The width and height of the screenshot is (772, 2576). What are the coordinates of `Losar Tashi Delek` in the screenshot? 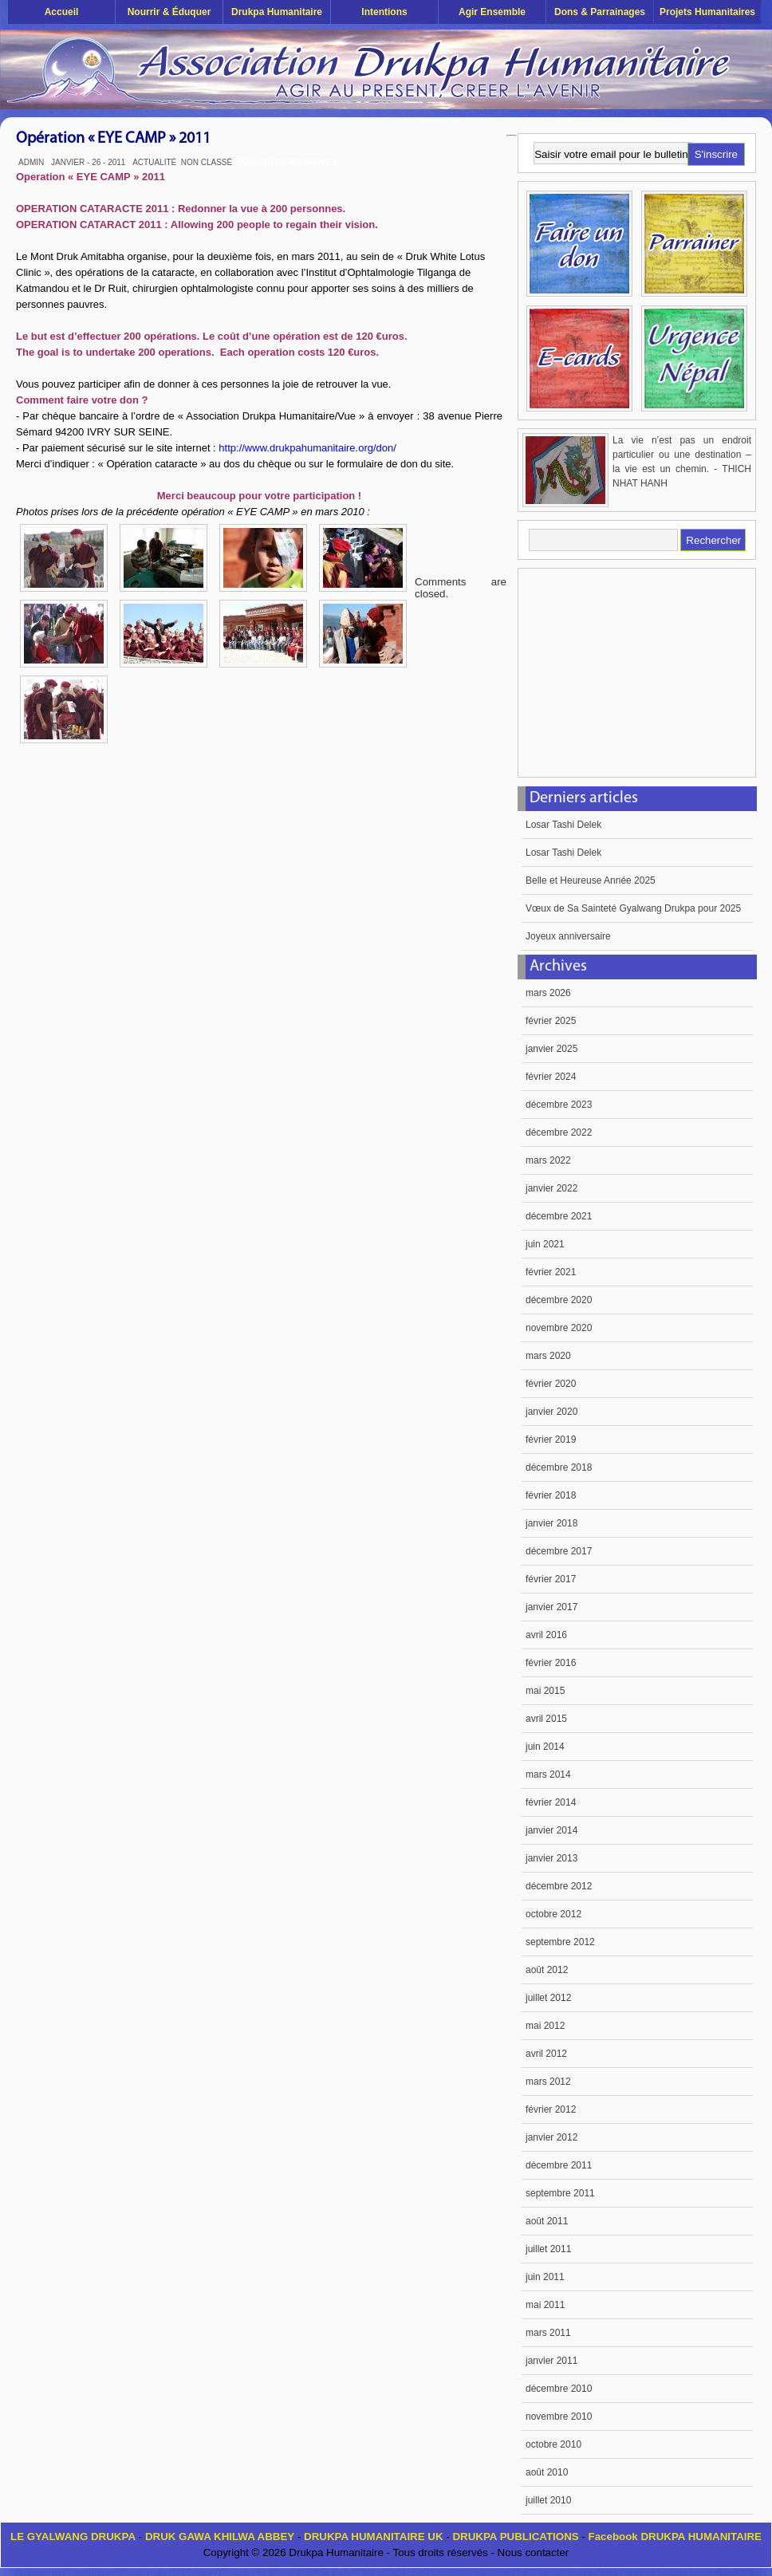 It's located at (563, 824).